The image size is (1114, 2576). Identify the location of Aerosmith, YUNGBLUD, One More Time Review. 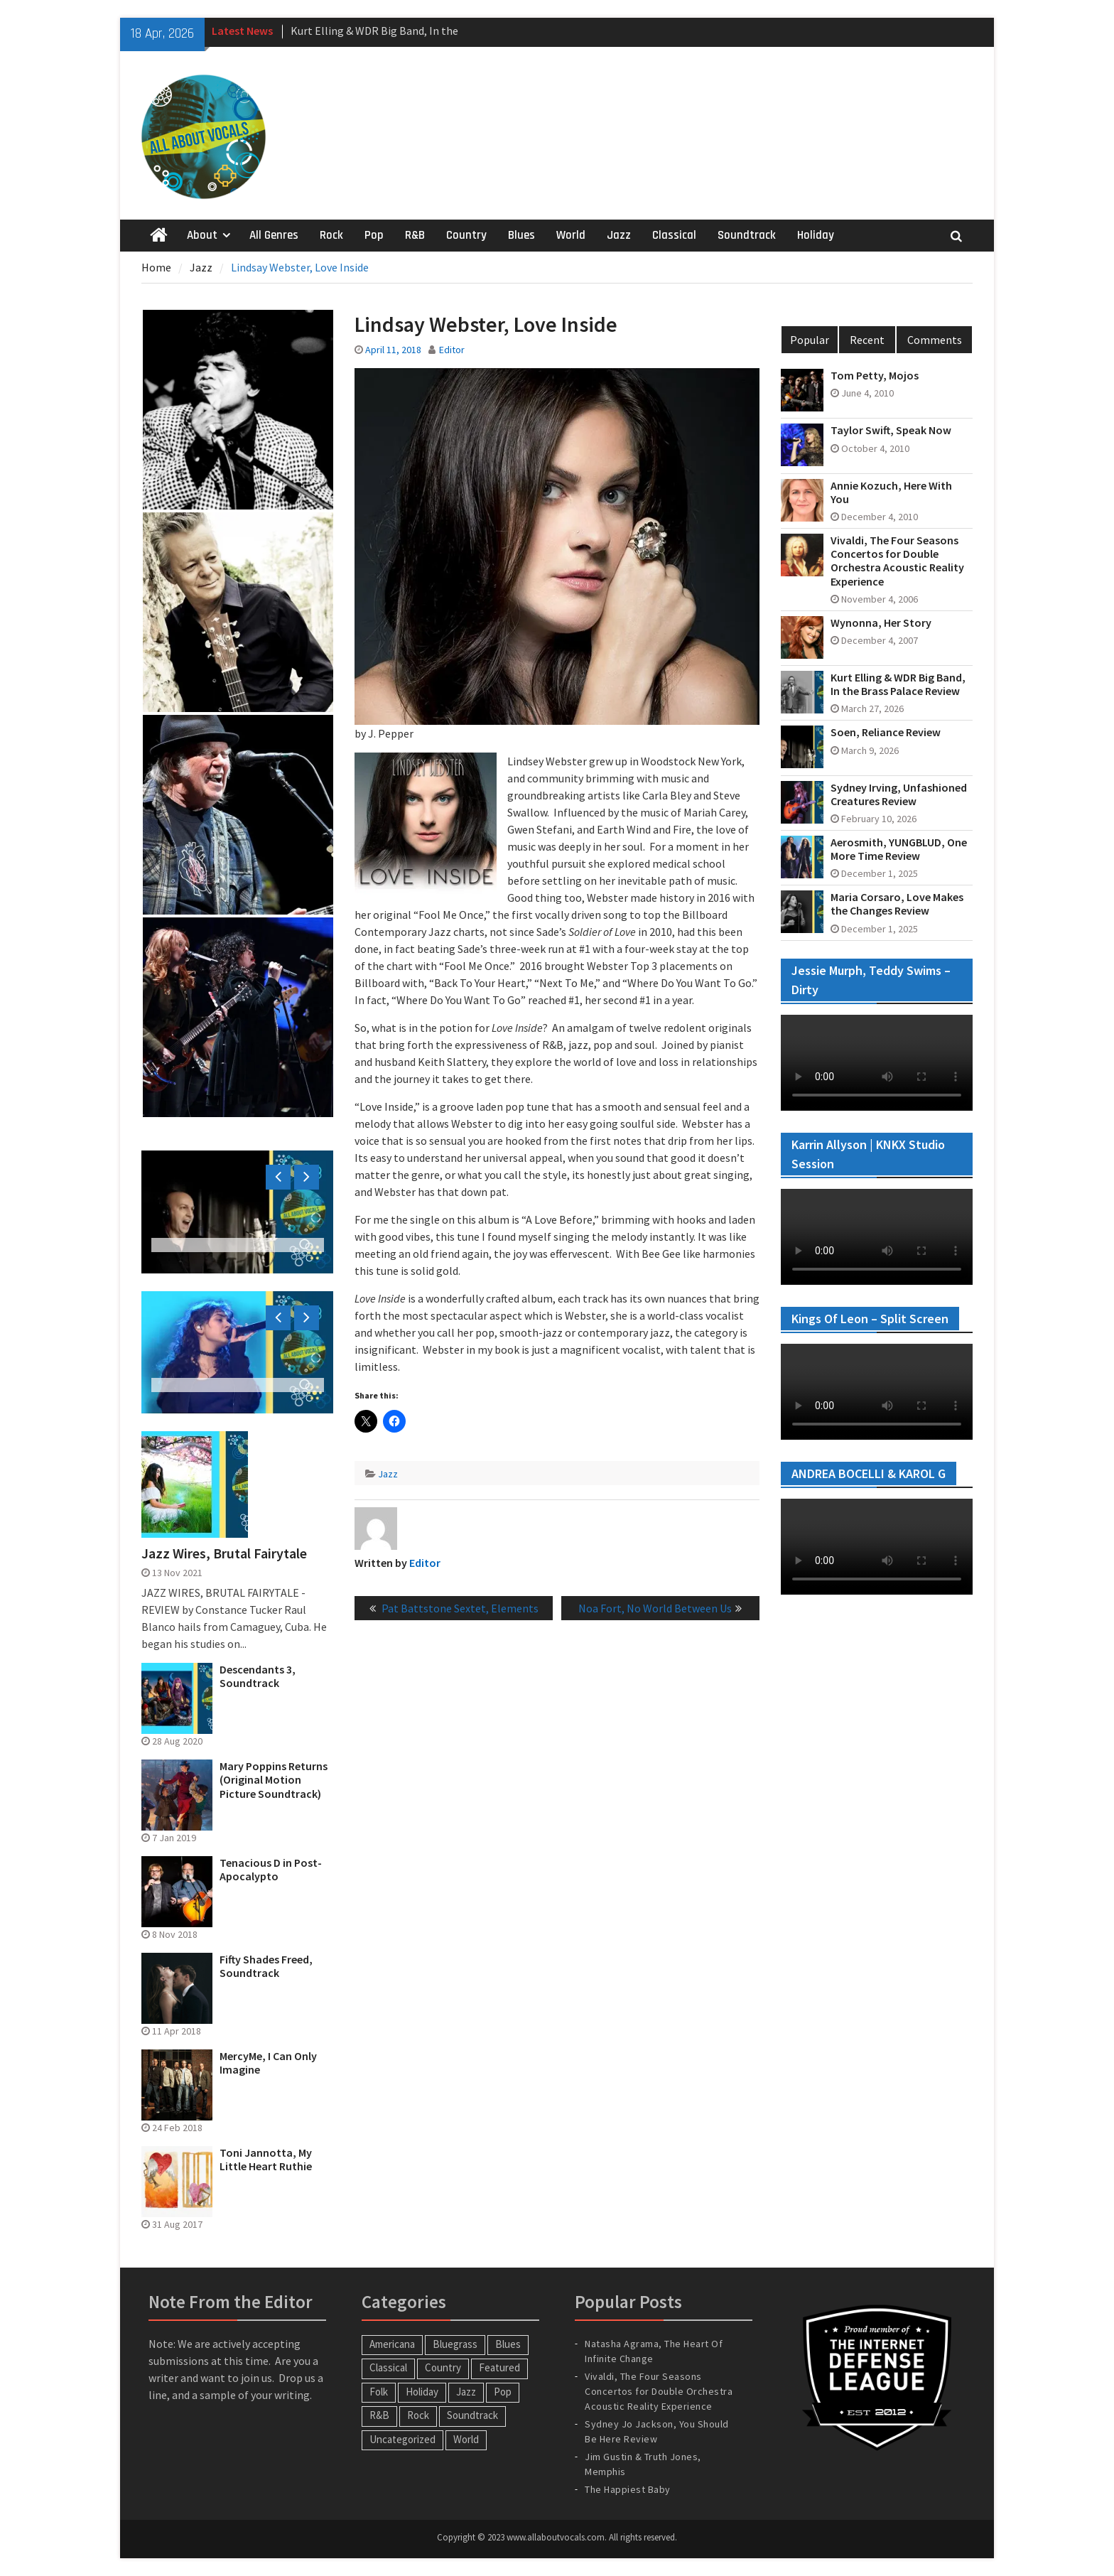
(899, 849).